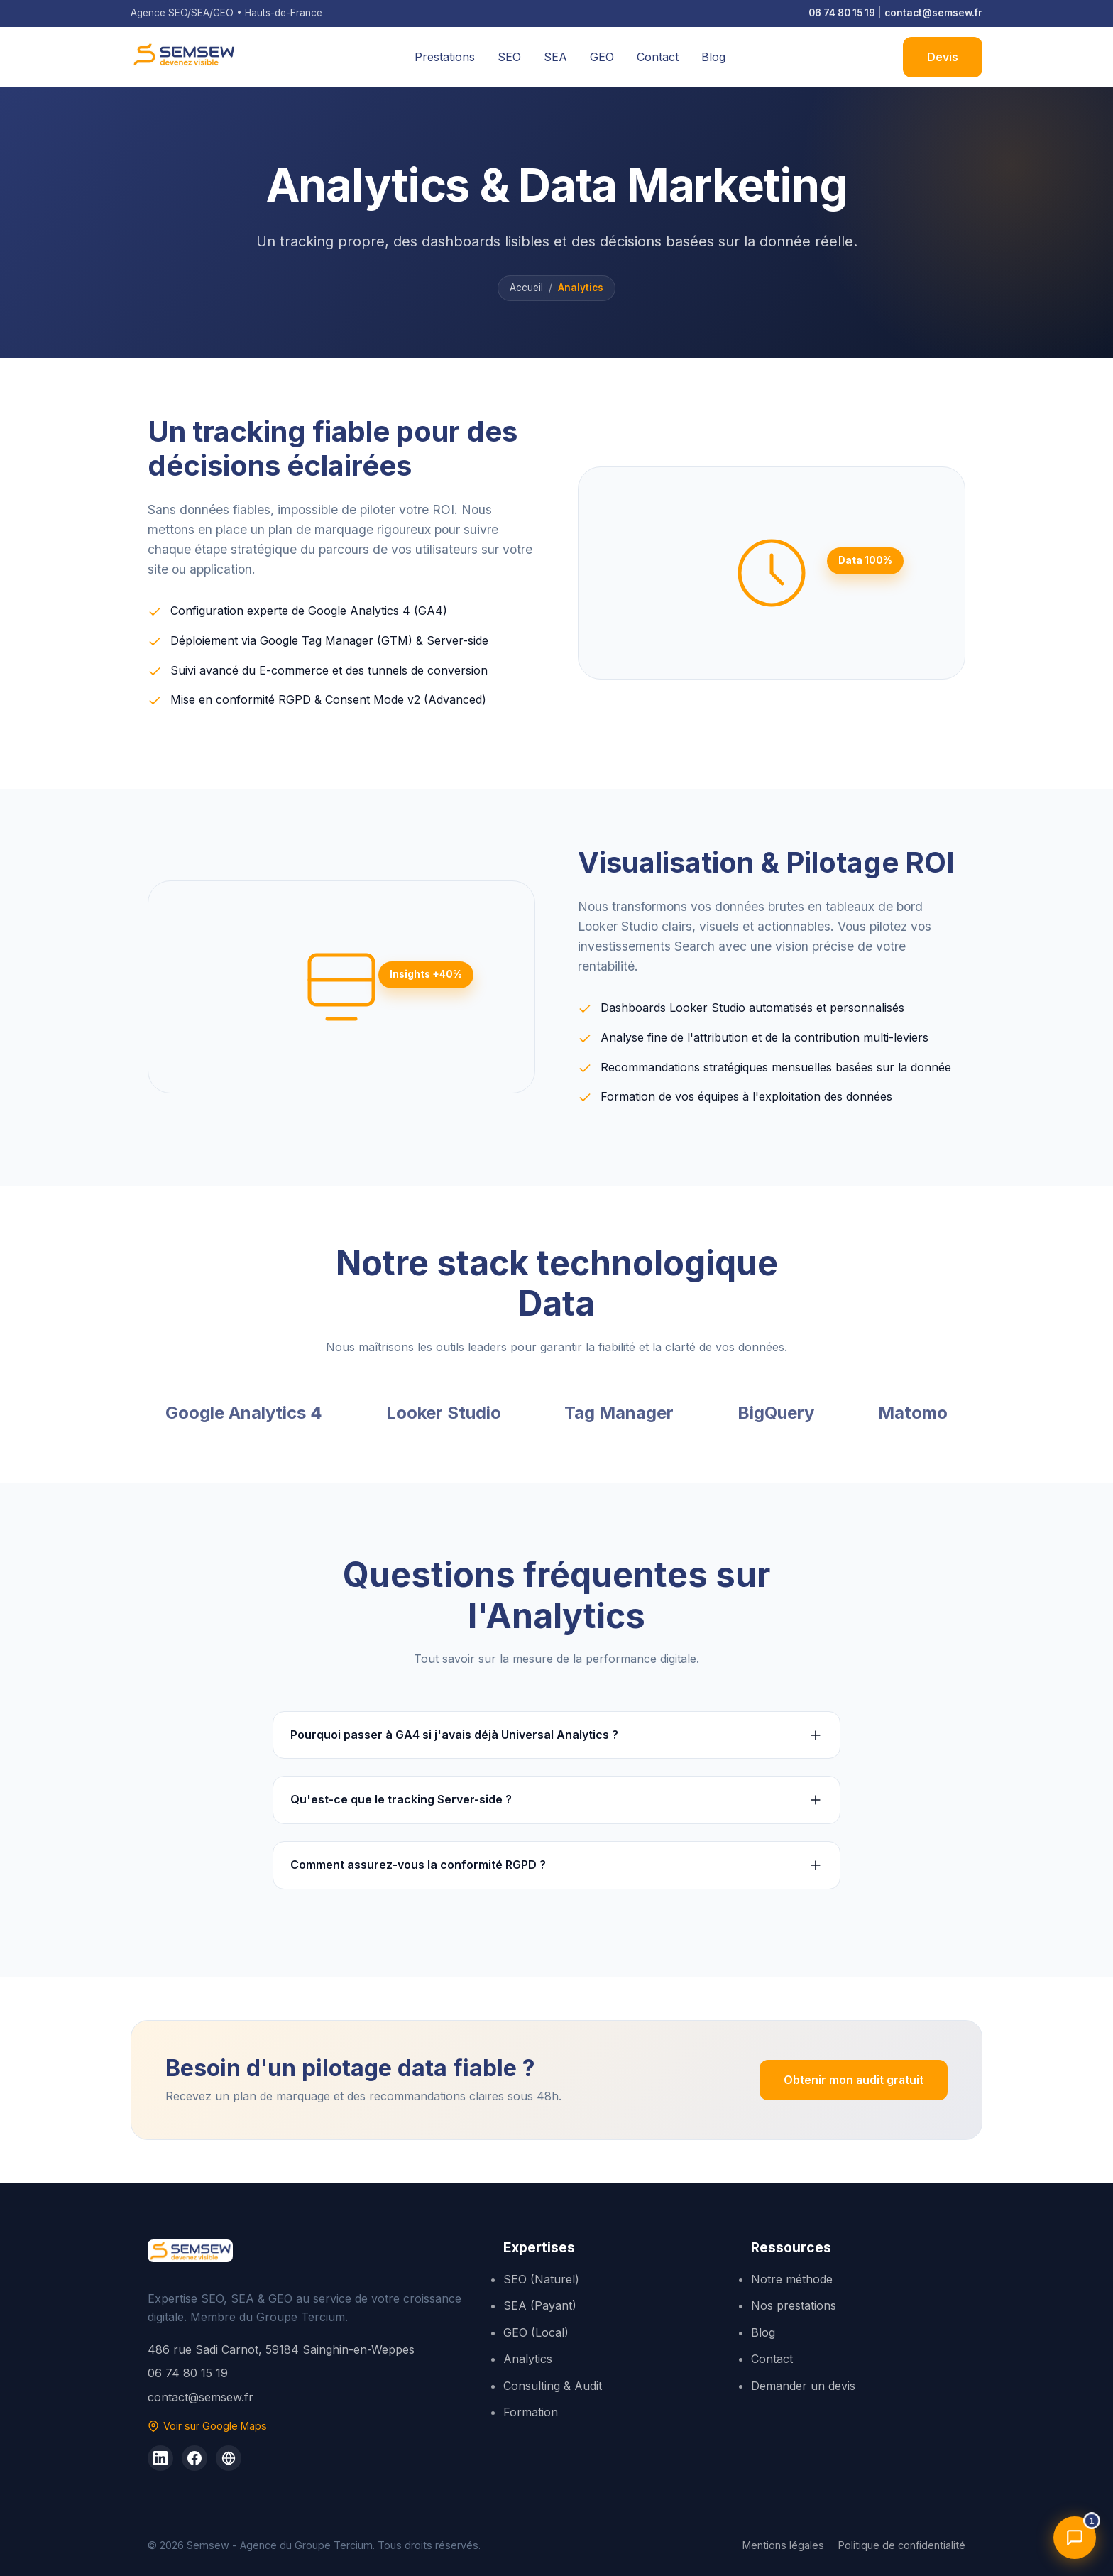  Describe the element at coordinates (160, 2458) in the screenshot. I see `[Semsew sur LinkedIn]` at that location.